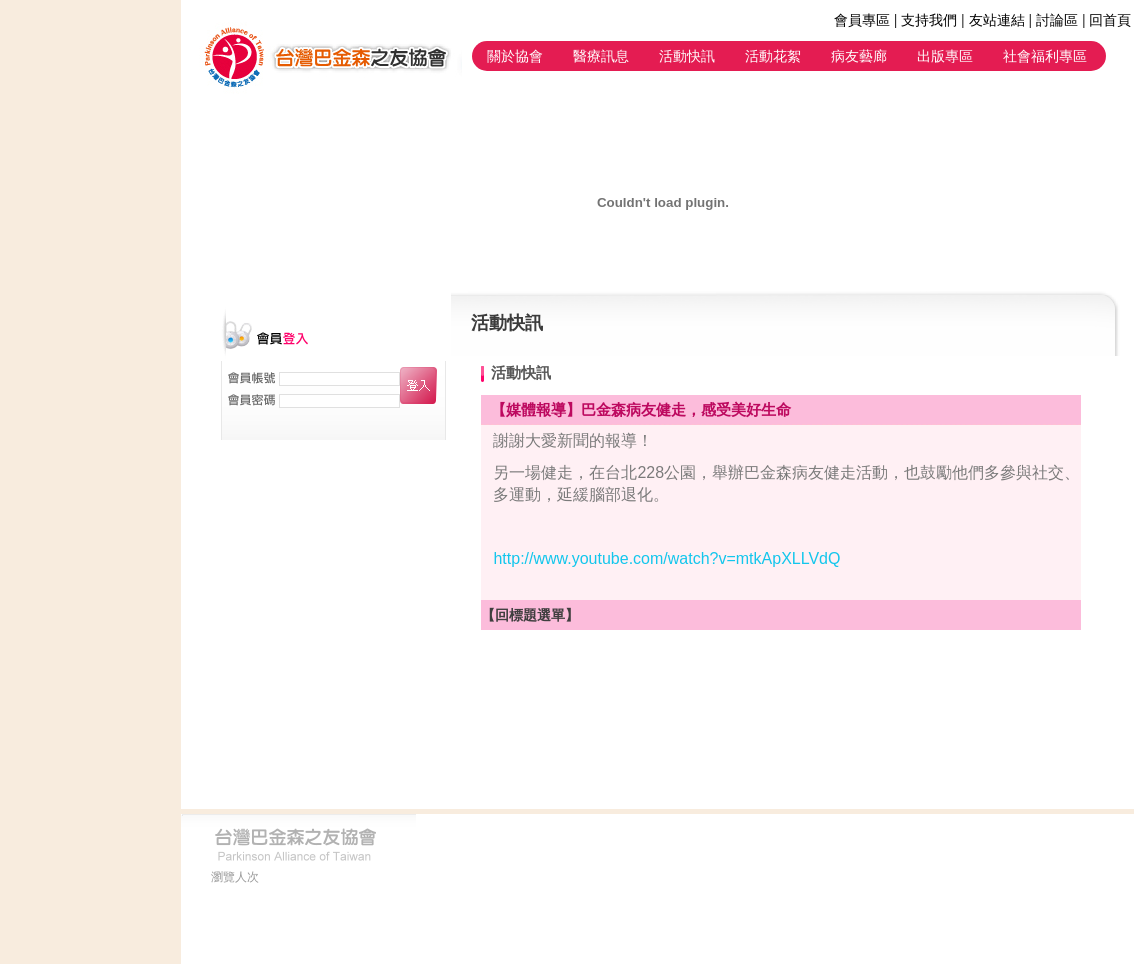 Image resolution: width=1134 pixels, height=964 pixels. What do you see at coordinates (515, 56) in the screenshot?
I see `關於協會` at bounding box center [515, 56].